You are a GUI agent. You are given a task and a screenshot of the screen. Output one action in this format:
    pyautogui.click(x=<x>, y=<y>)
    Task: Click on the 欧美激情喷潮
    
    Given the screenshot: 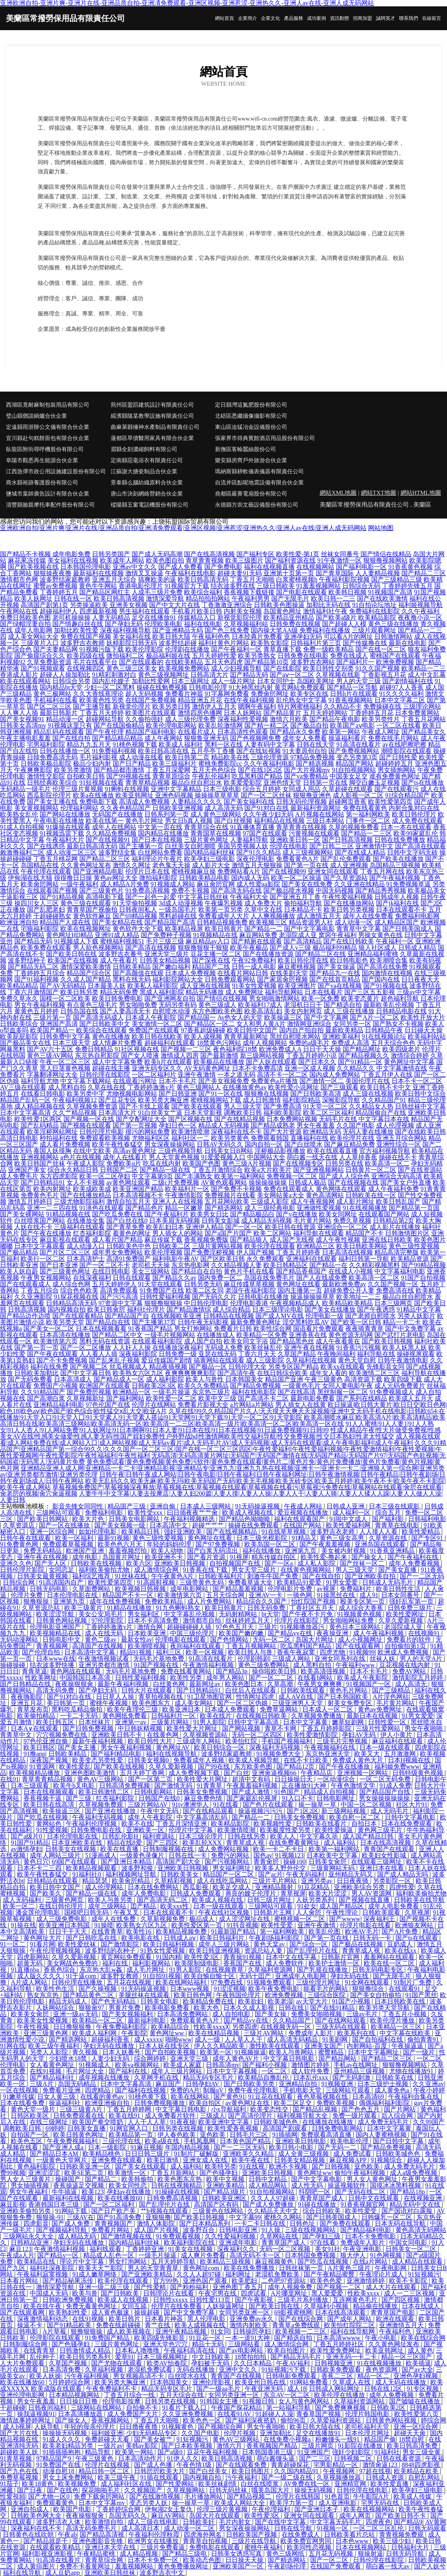 What is the action you would take?
    pyautogui.click(x=190, y=1131)
    